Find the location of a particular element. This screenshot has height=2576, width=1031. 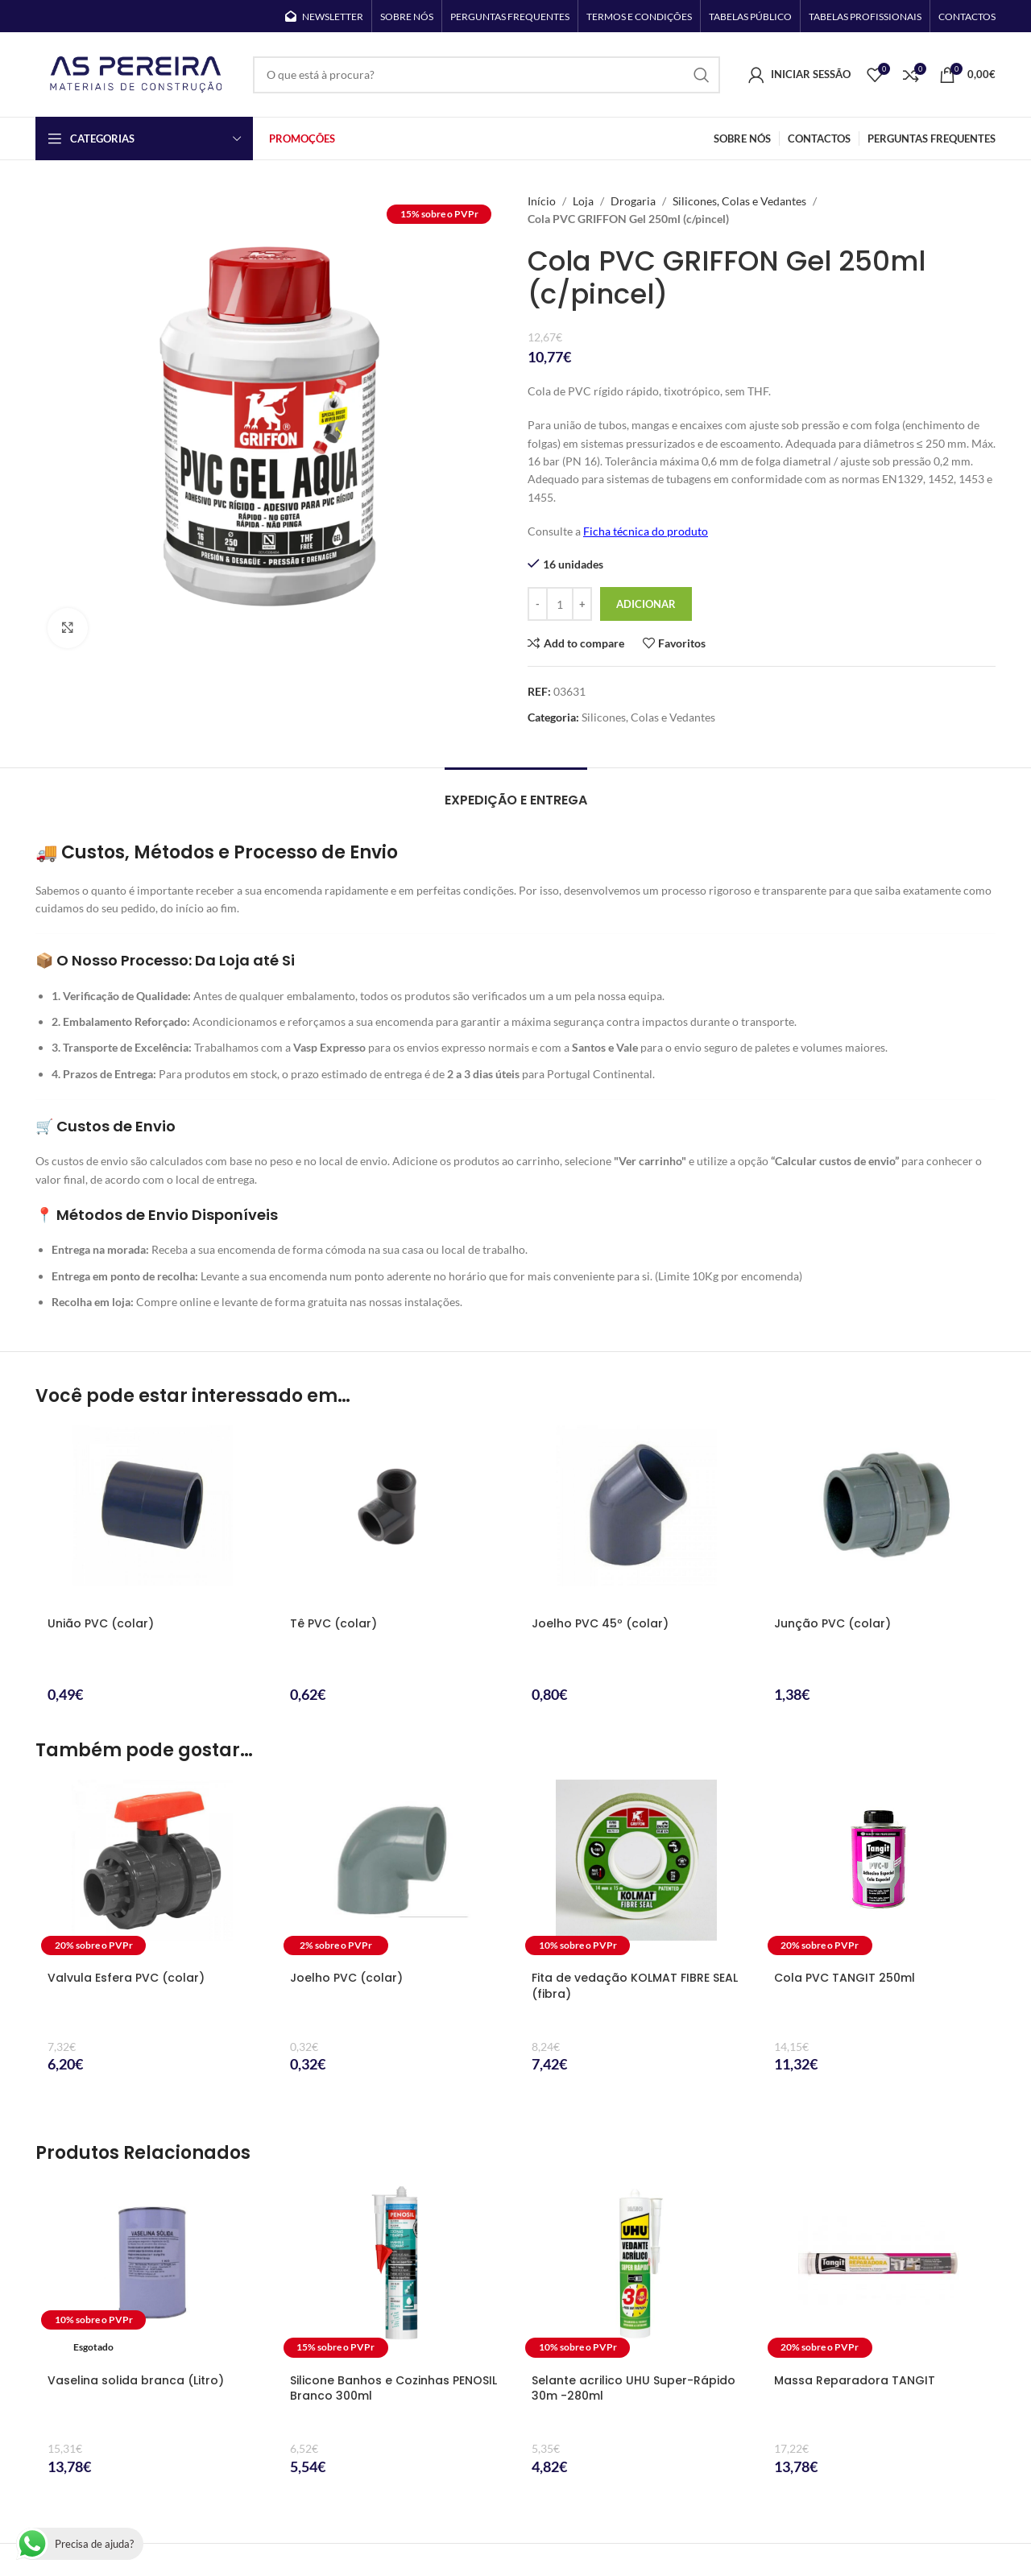

Ficha técnica do produto is located at coordinates (645, 531).